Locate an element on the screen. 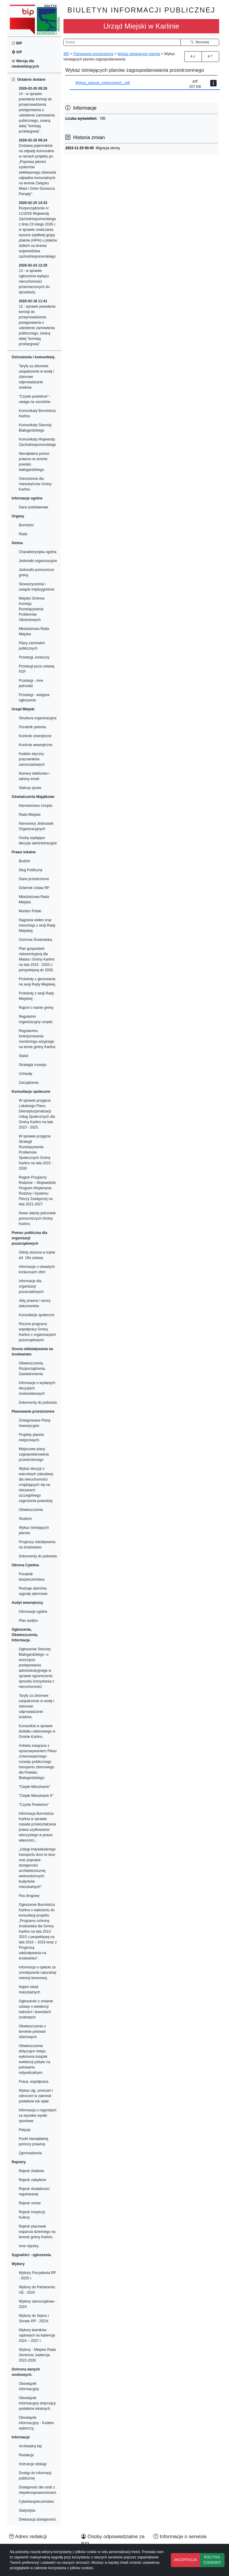 This screenshot has width=229, height=2576. Informacje o wydanych decyzjach środowiskowych is located at coordinates (37, 1388).